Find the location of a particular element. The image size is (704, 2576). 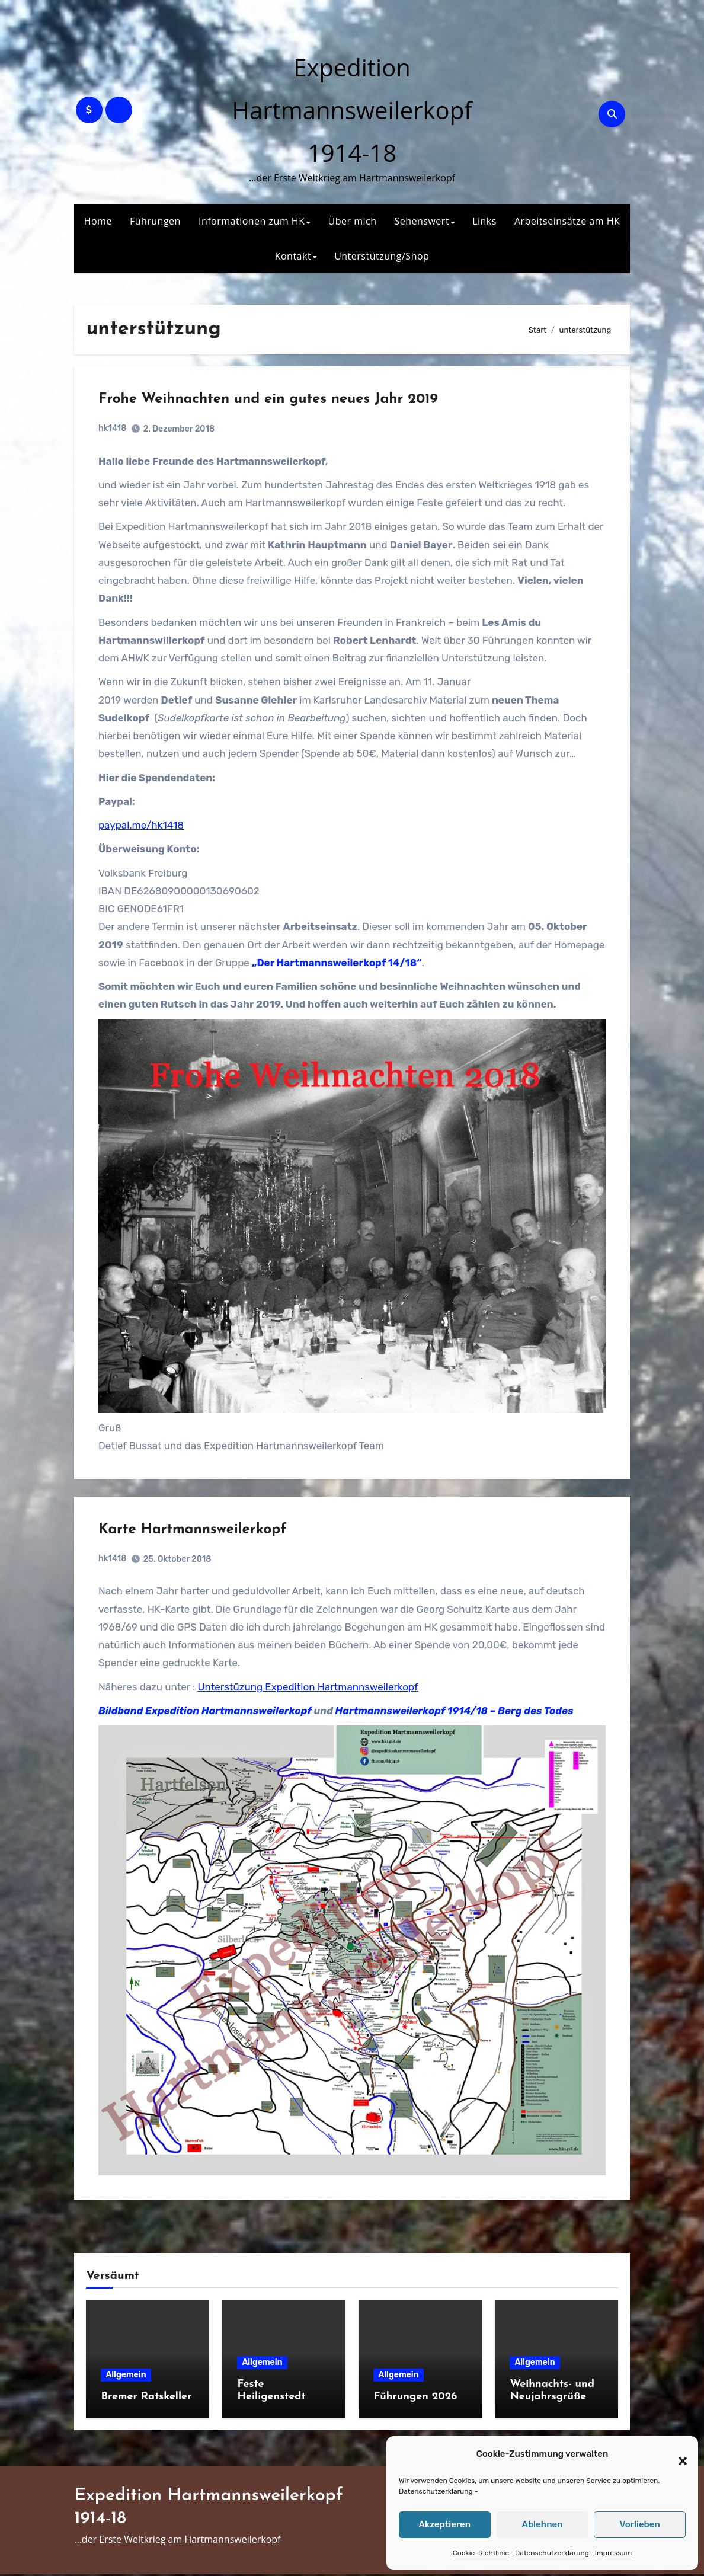

[button] is located at coordinates (677, 2454).